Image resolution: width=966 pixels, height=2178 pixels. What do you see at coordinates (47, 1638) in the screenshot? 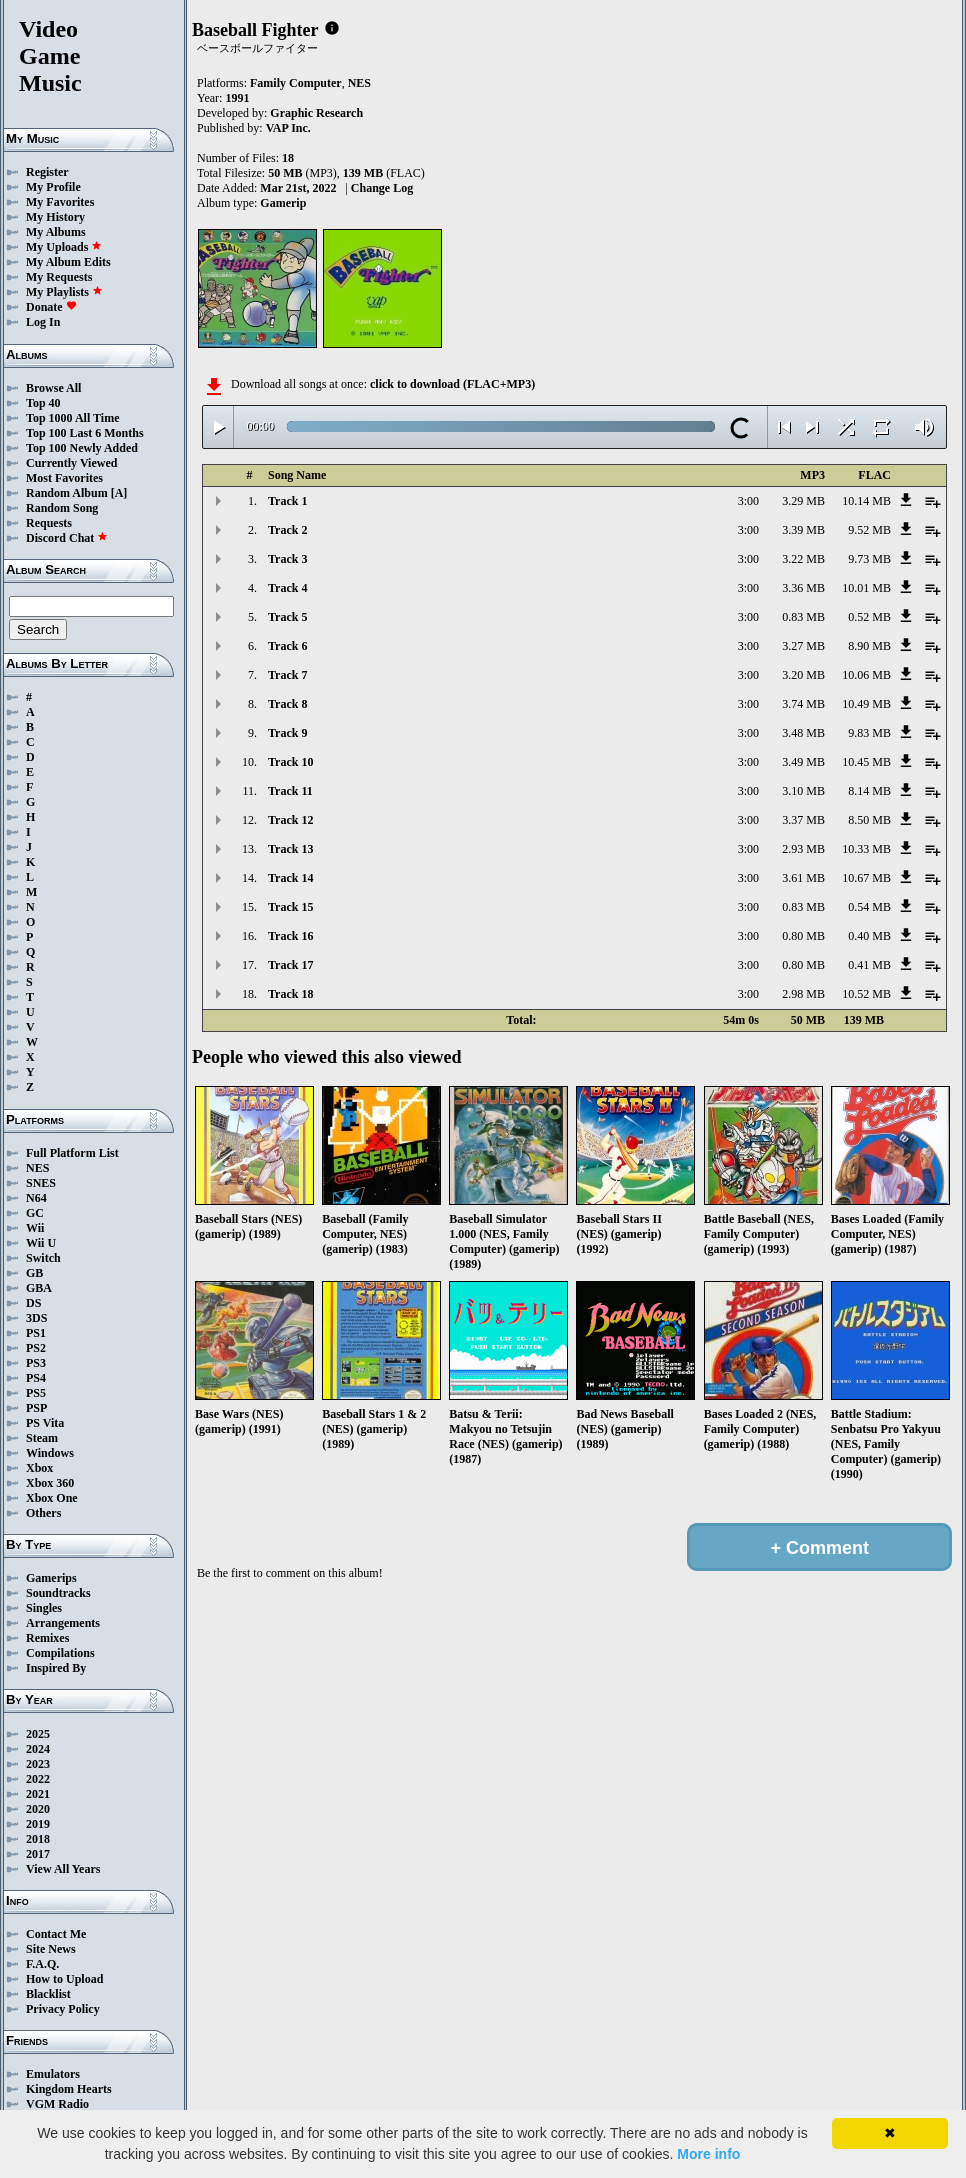
I see `Remixes` at bounding box center [47, 1638].